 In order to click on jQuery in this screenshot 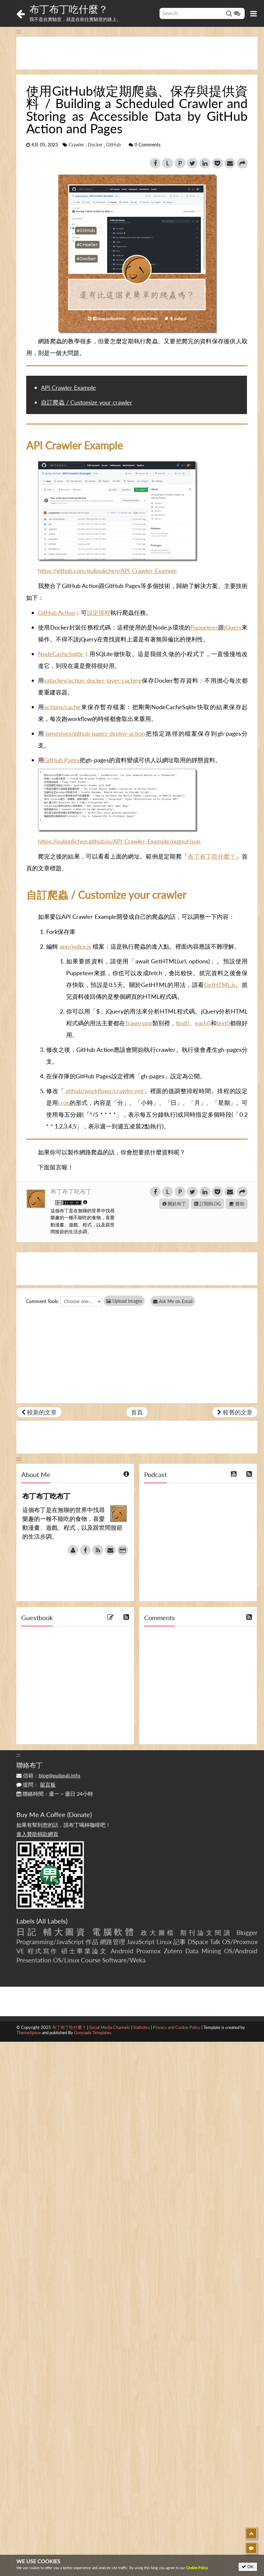, I will do `click(233, 627)`.